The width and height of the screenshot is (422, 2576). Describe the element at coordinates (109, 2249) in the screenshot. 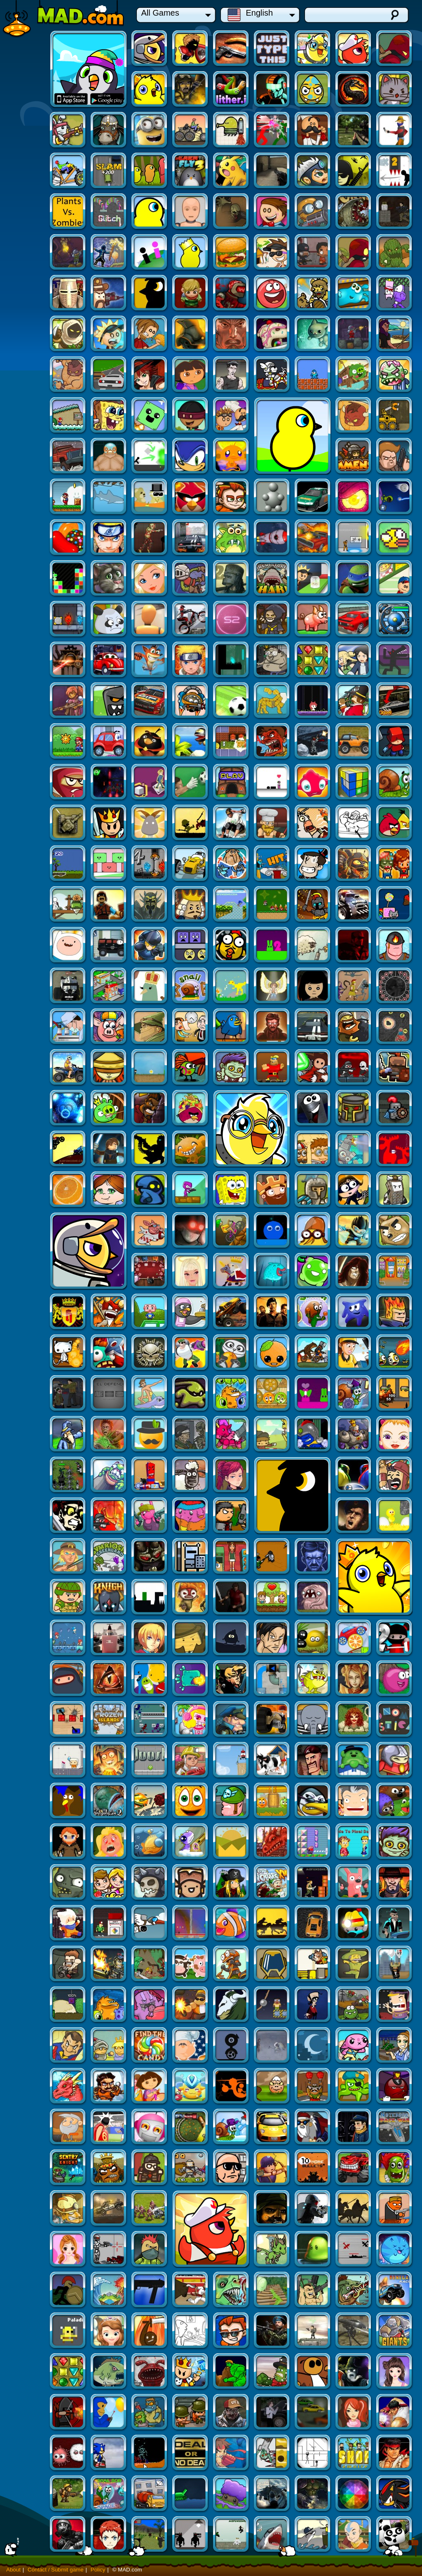

I see `Thrones of Fantasy` at that location.